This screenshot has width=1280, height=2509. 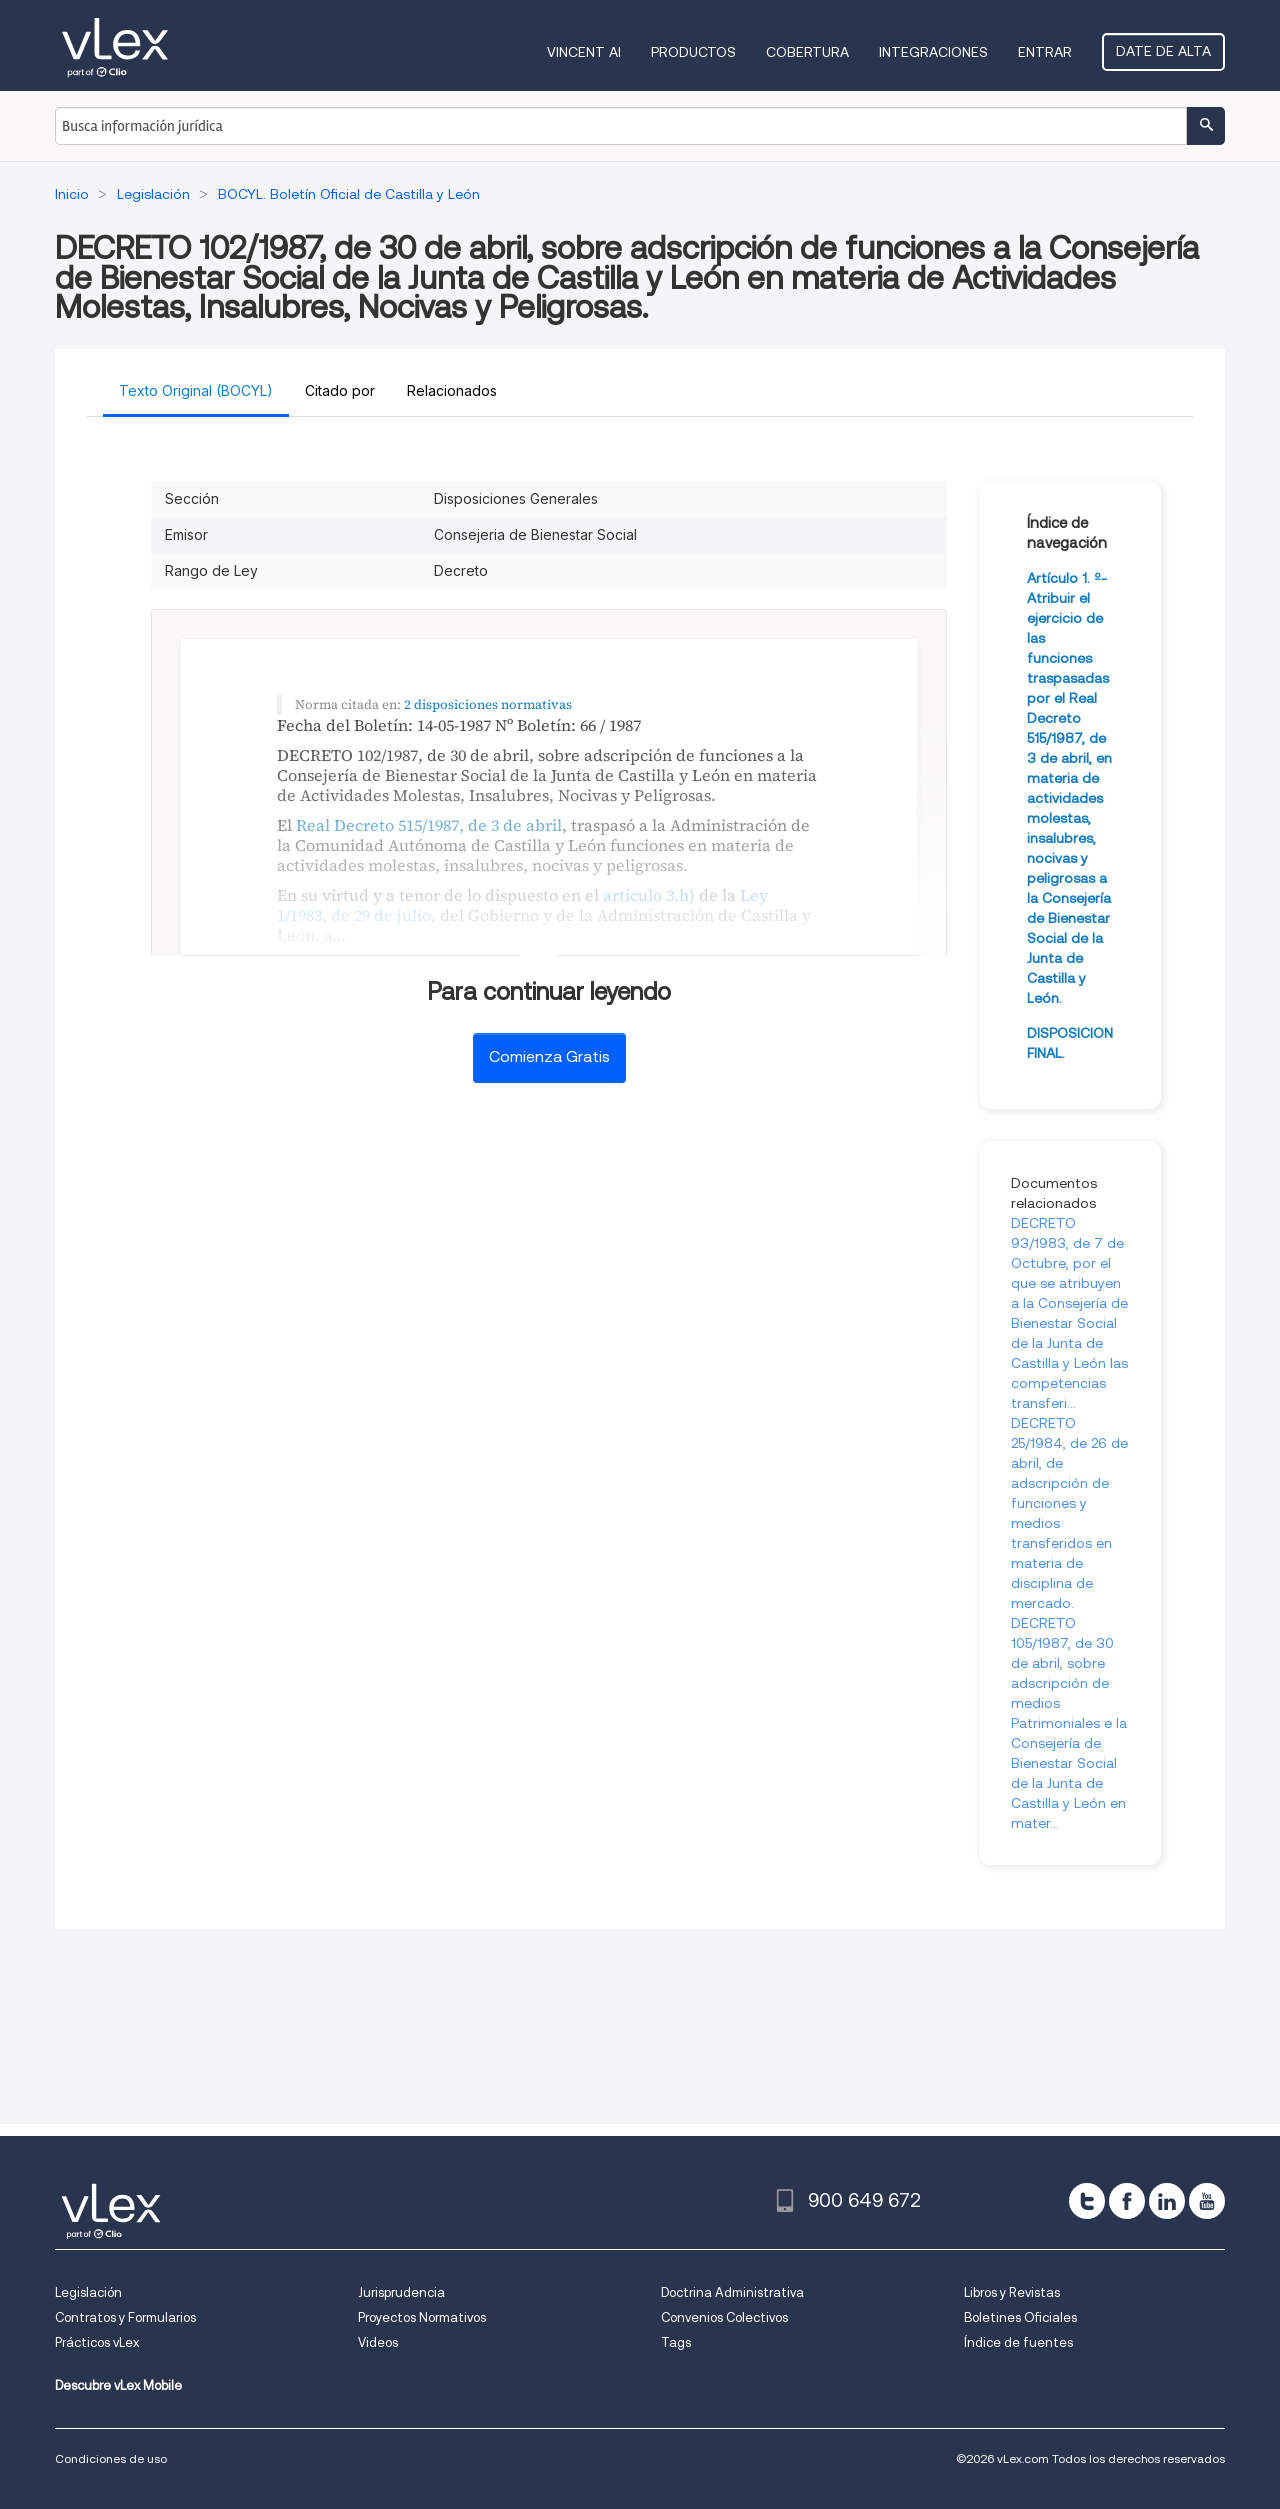 I want to click on Prácticos vLex, so click(x=97, y=2342).